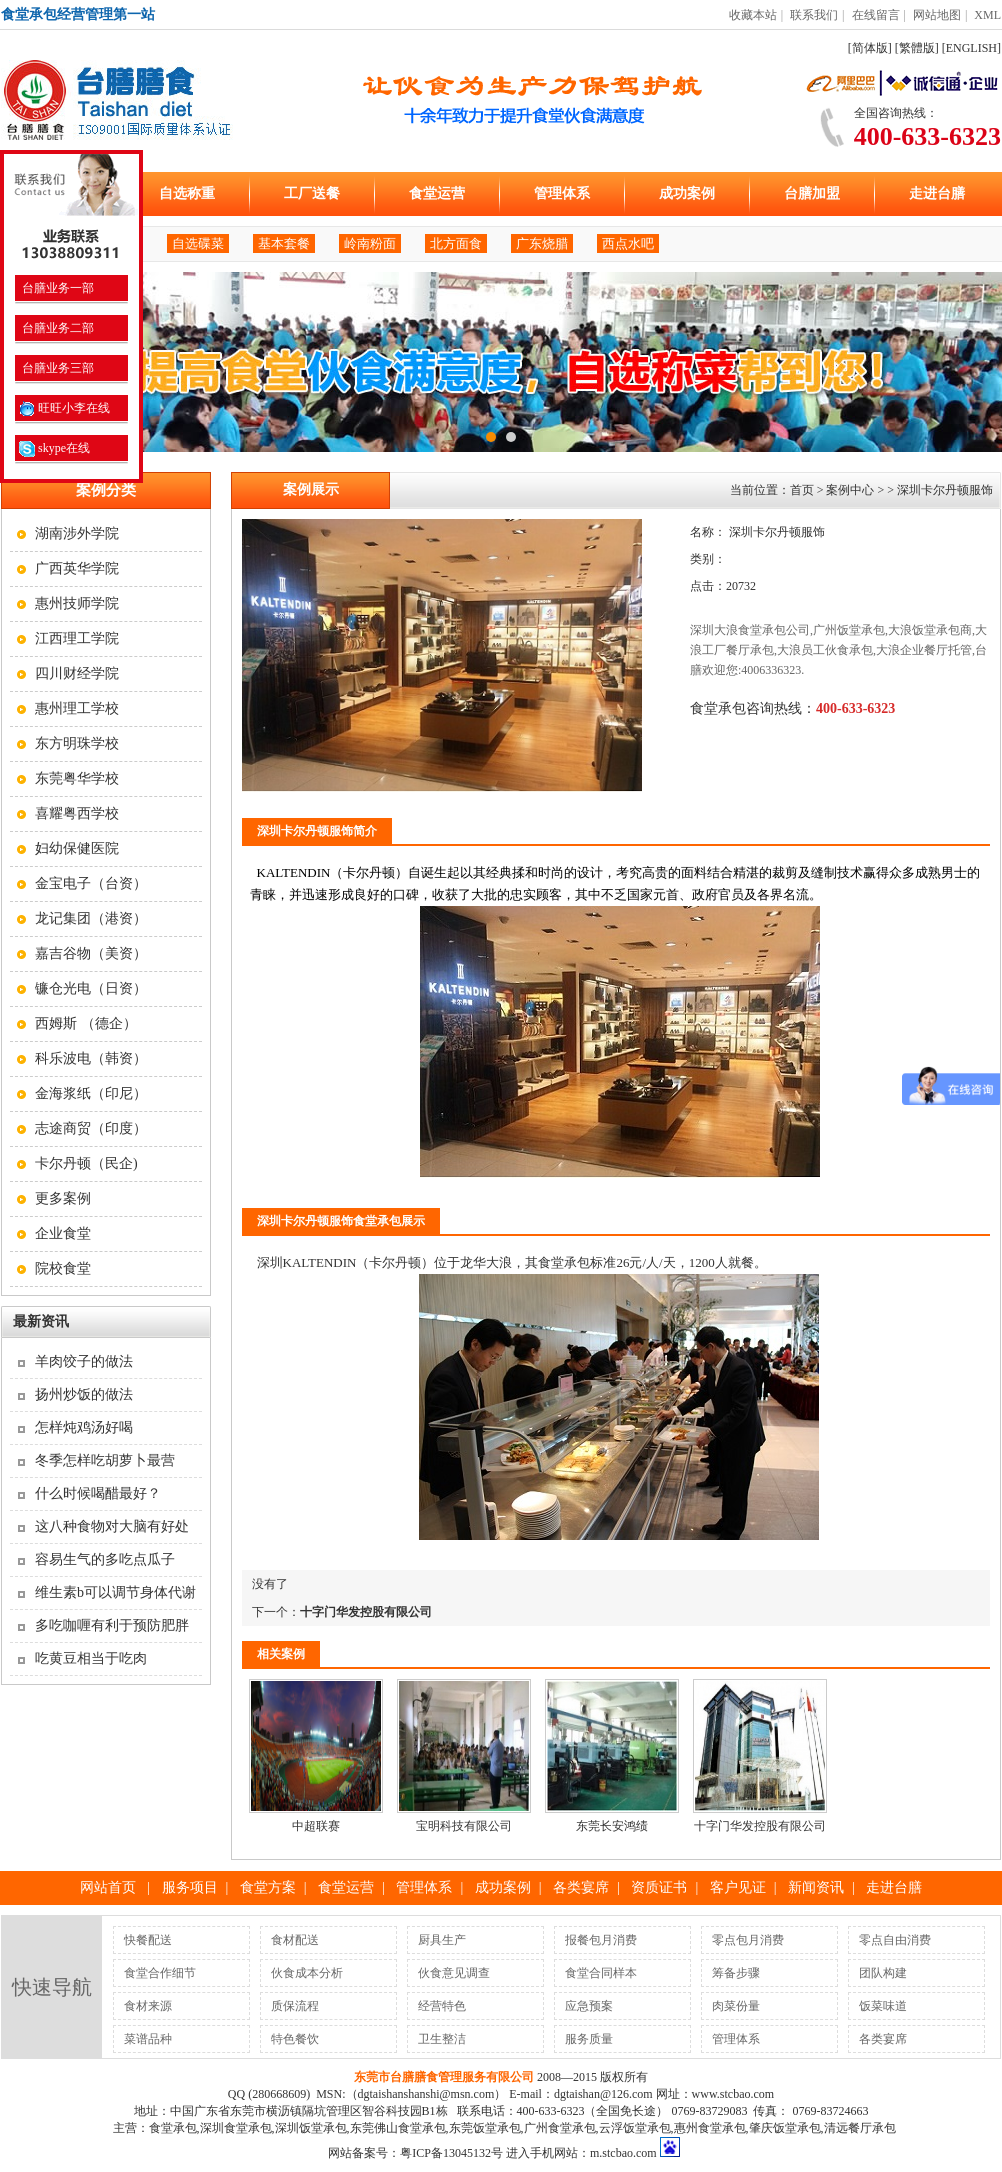 This screenshot has width=1002, height=2172. Describe the element at coordinates (612, 1826) in the screenshot. I see `东莞长安鸿绩` at that location.